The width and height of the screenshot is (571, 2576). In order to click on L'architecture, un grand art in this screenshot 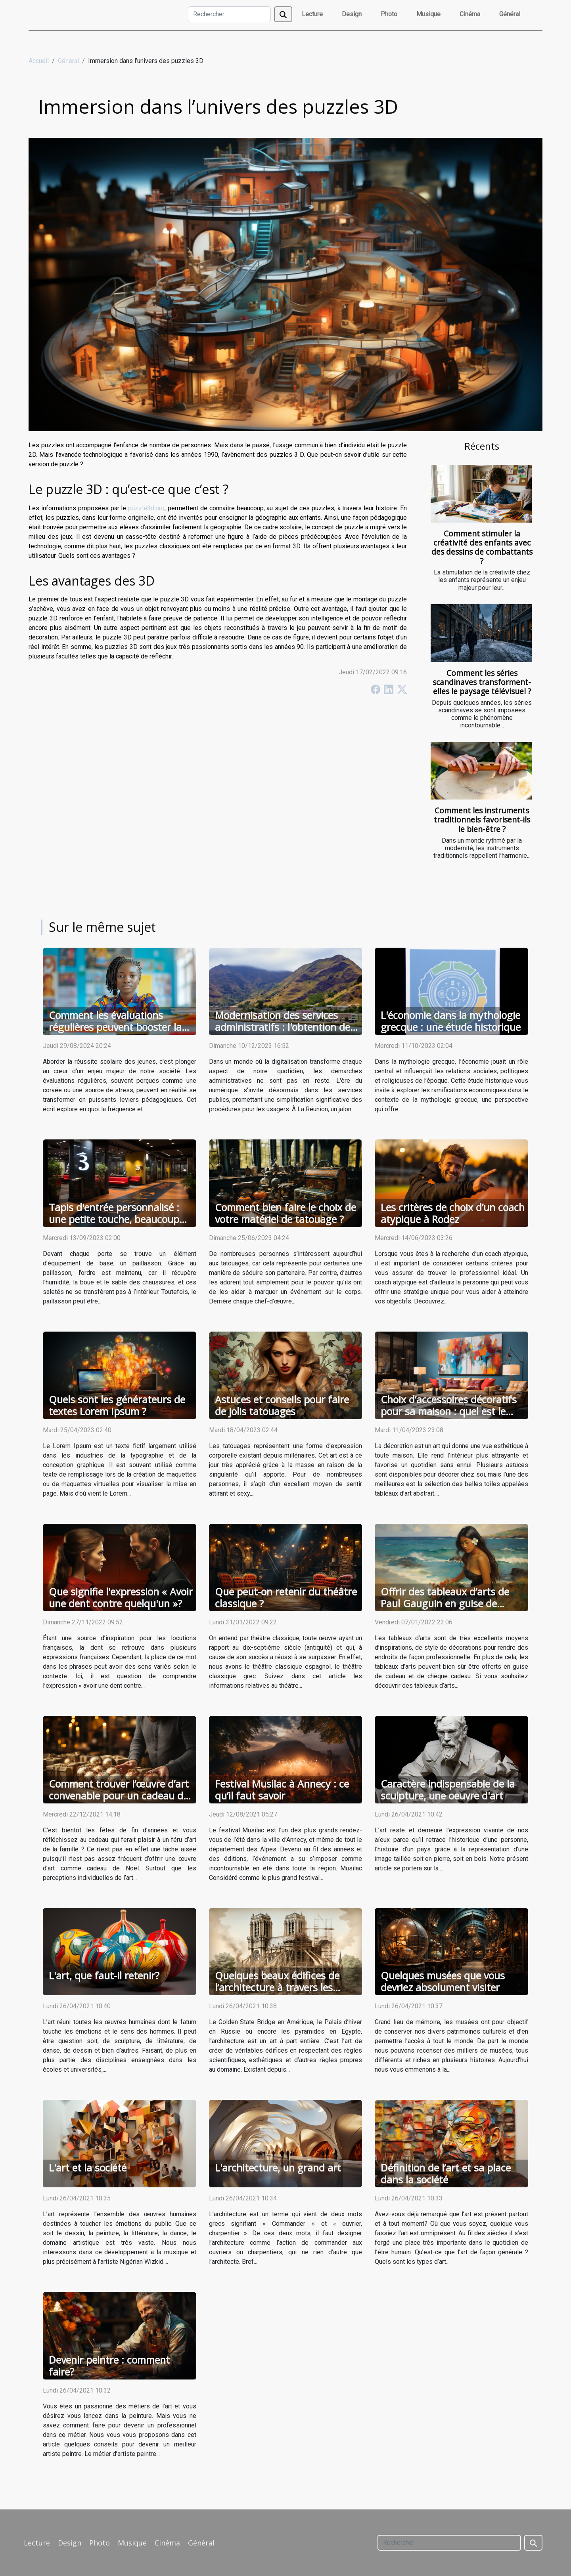, I will do `click(278, 2167)`.